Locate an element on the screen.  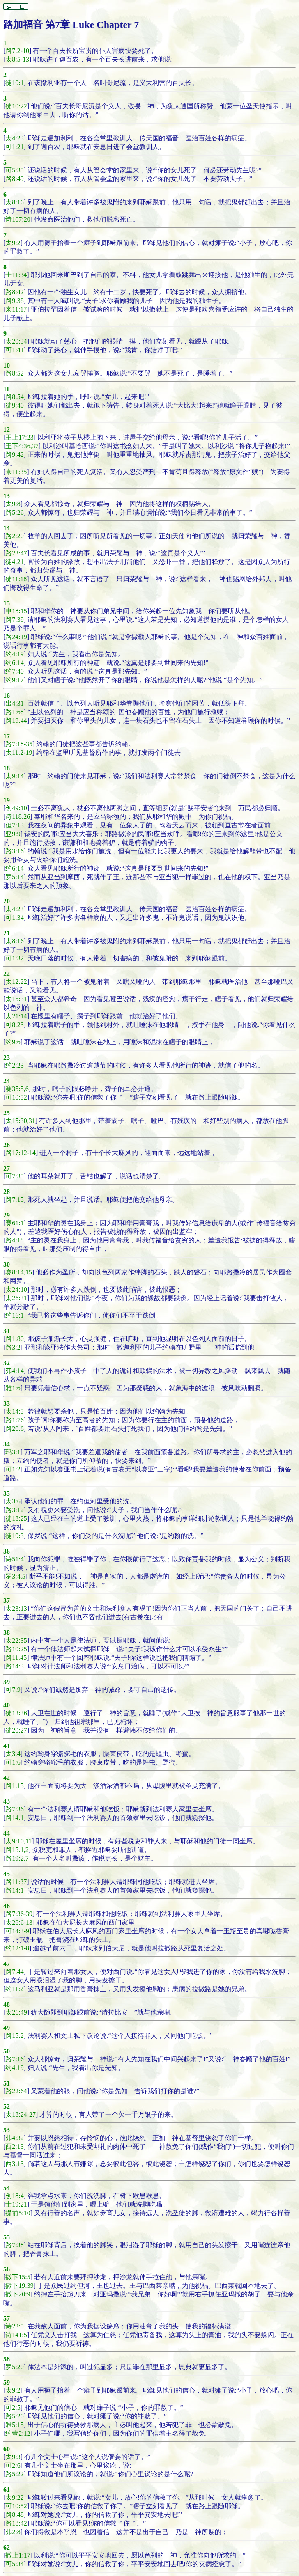
路11:37 is located at coordinates (16, 1881).